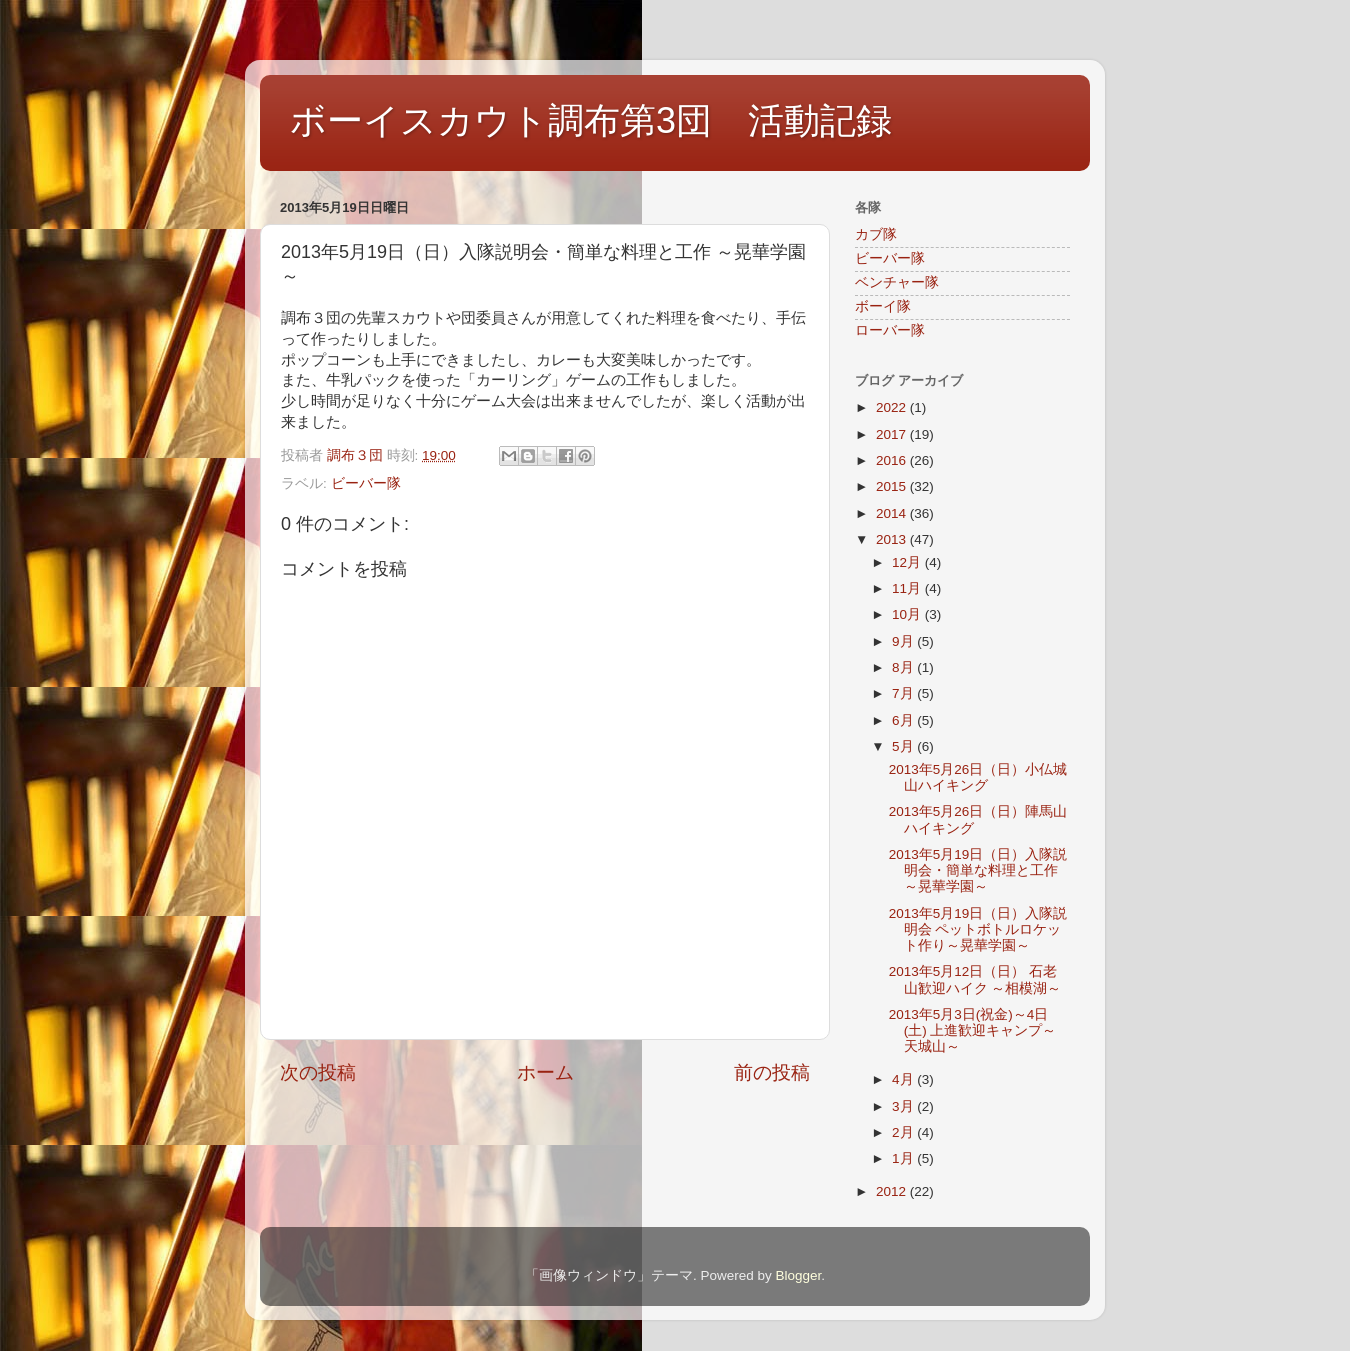  I want to click on 2013年5月3日(祝金)～4日(土) 上進歓迎キャンプ～天城山～, so click(973, 1030).